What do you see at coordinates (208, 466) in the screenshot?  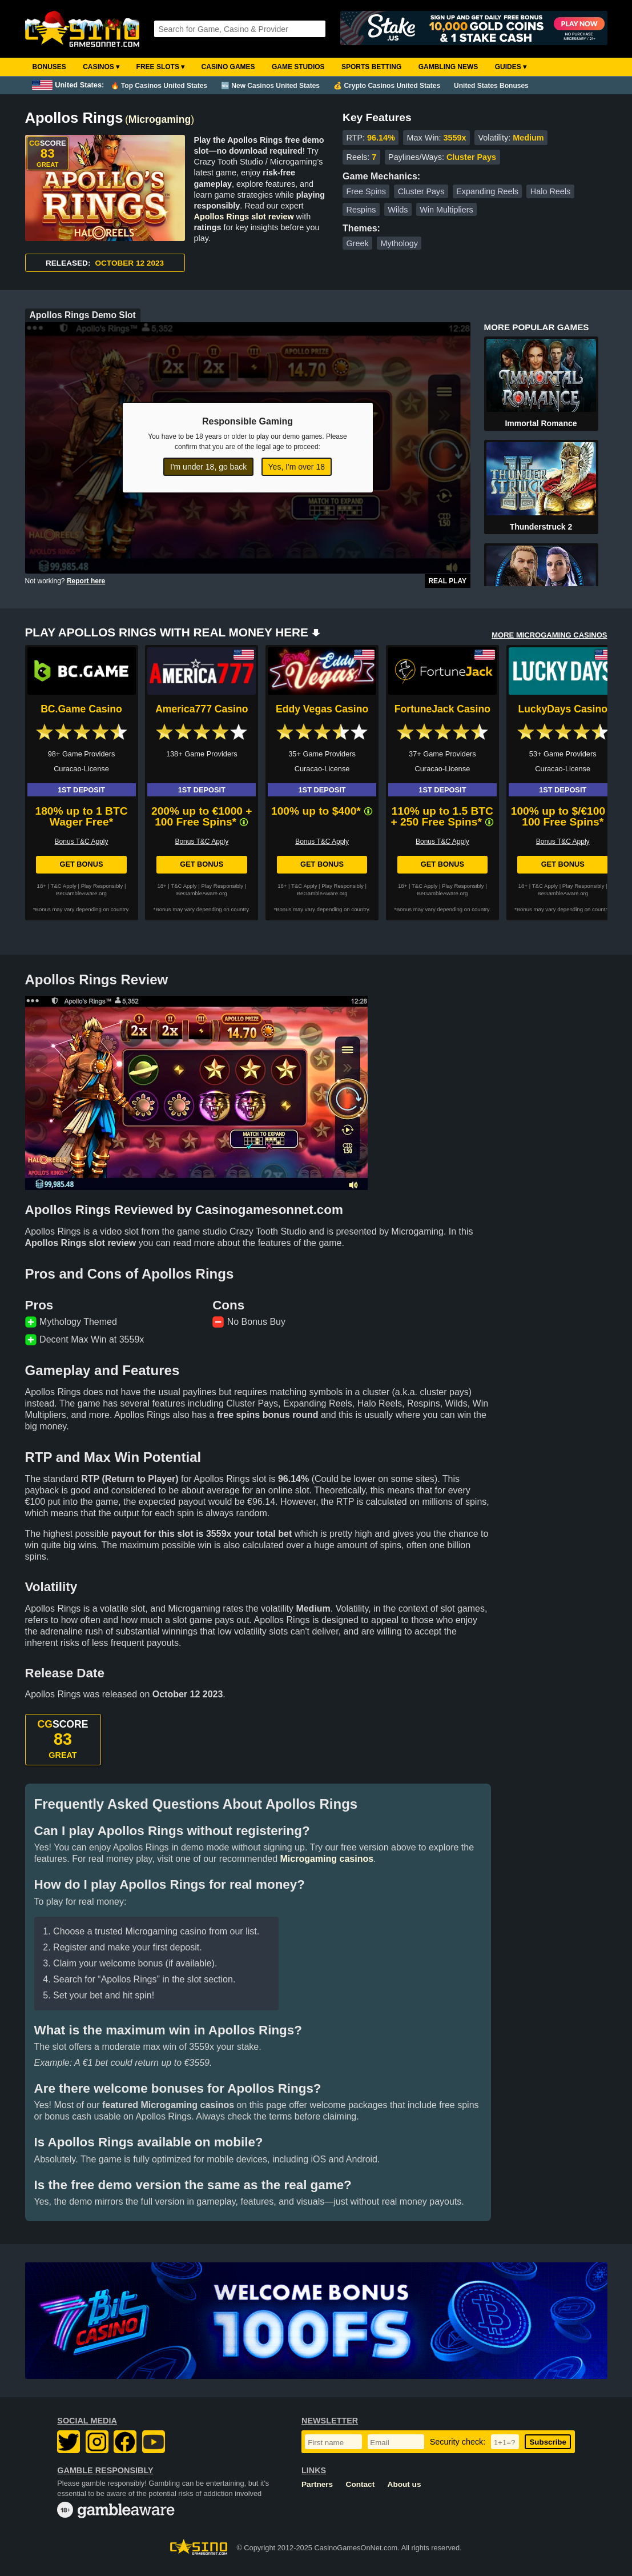 I see `I'm under 18, go back` at bounding box center [208, 466].